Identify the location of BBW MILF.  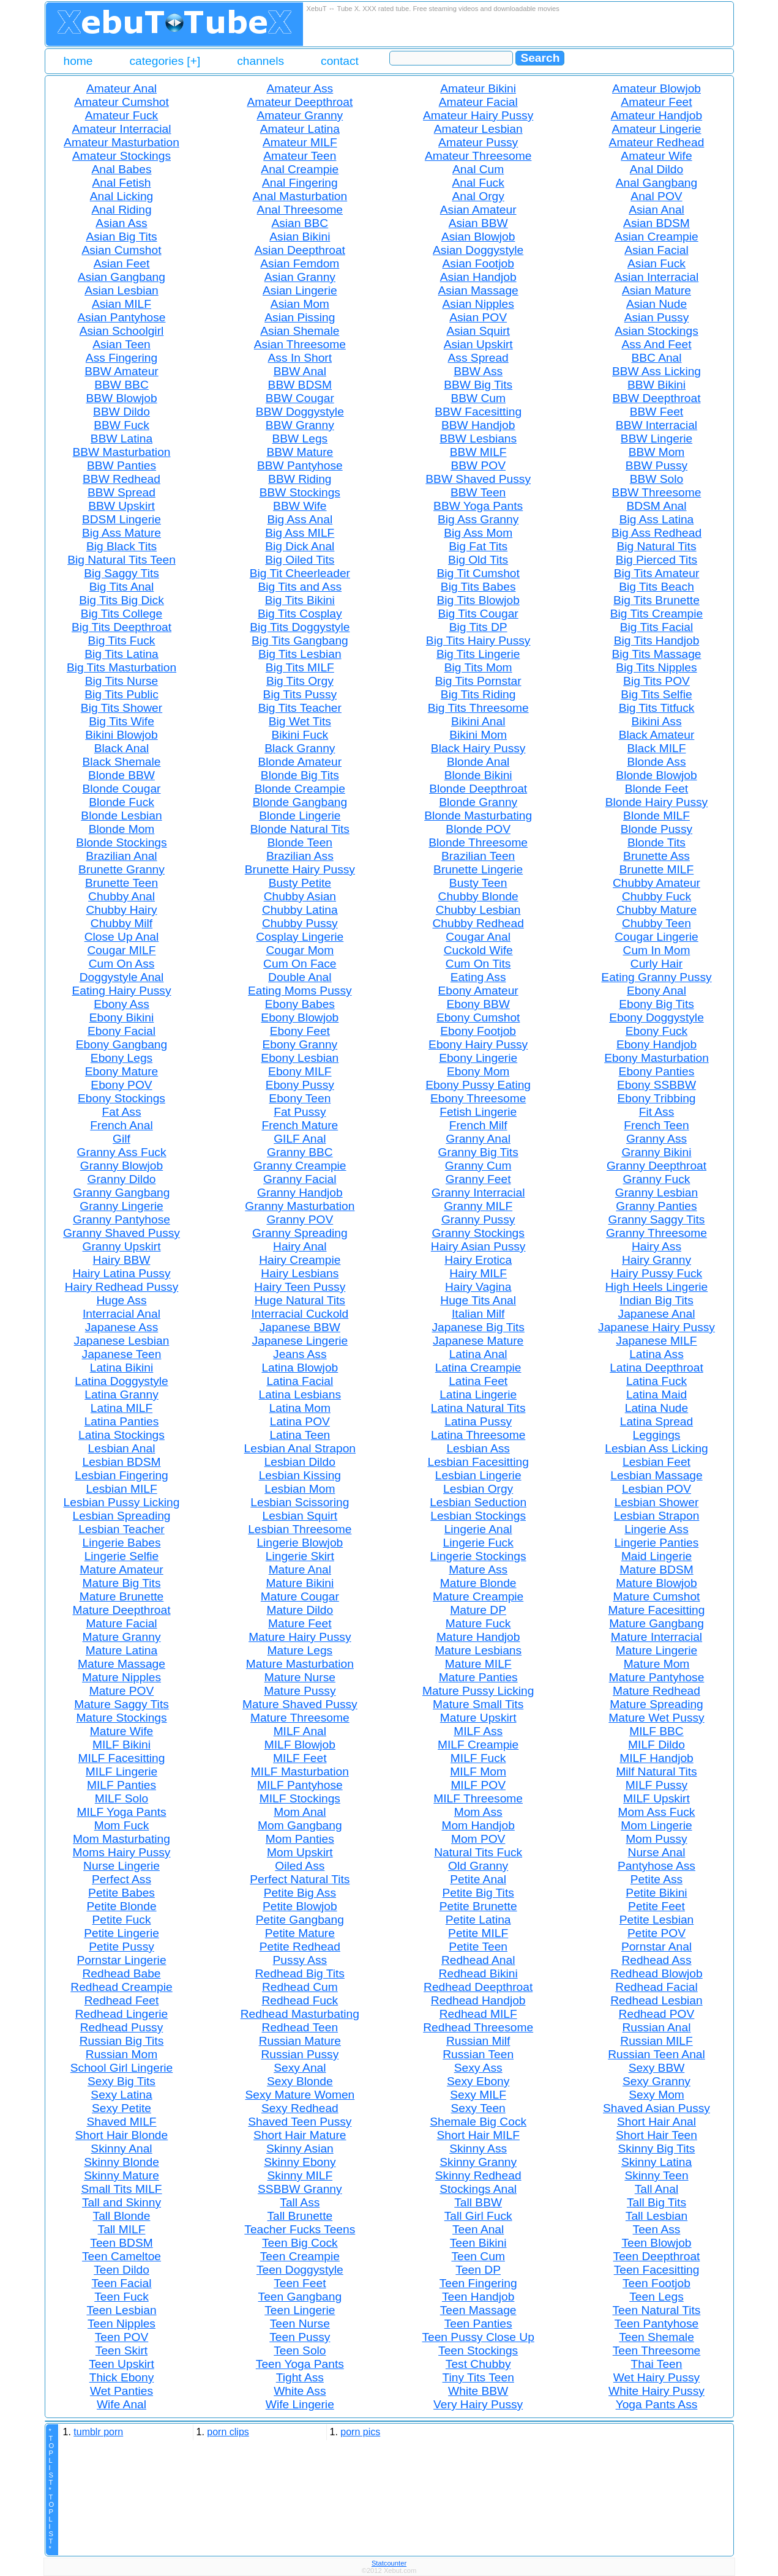
(478, 452).